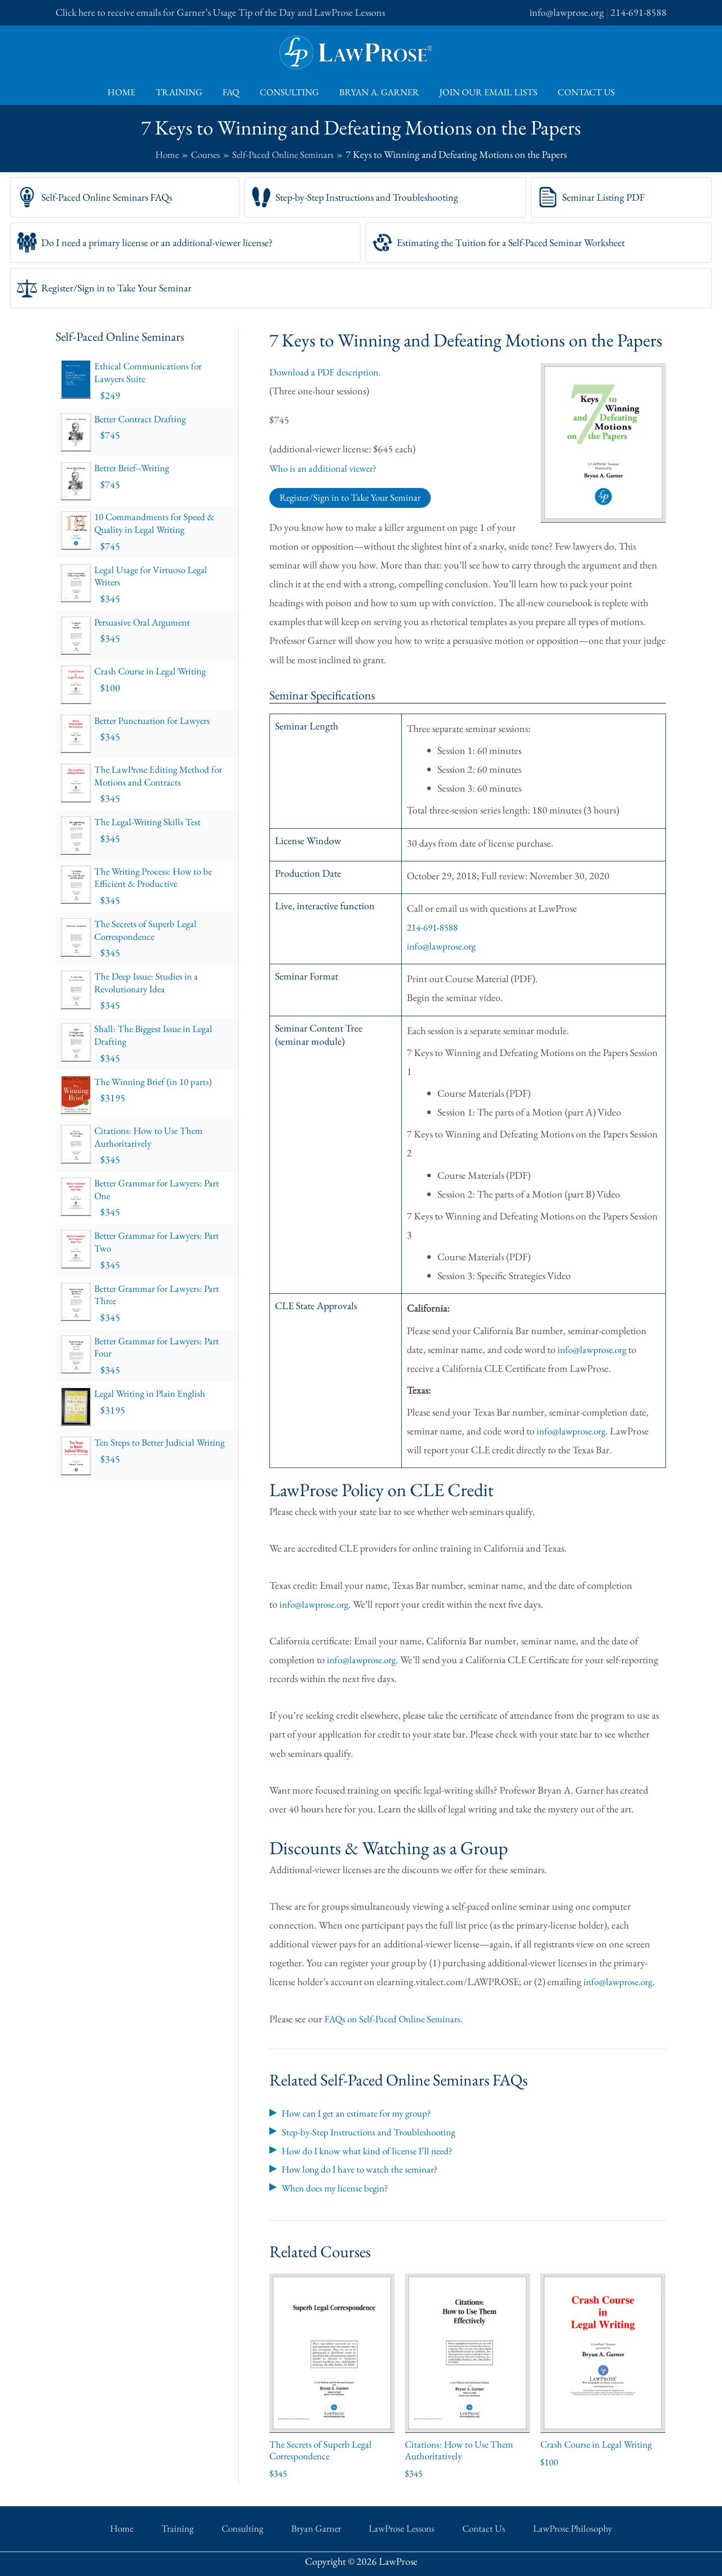 This screenshot has height=2576, width=722. I want to click on Training, so click(183, 92).